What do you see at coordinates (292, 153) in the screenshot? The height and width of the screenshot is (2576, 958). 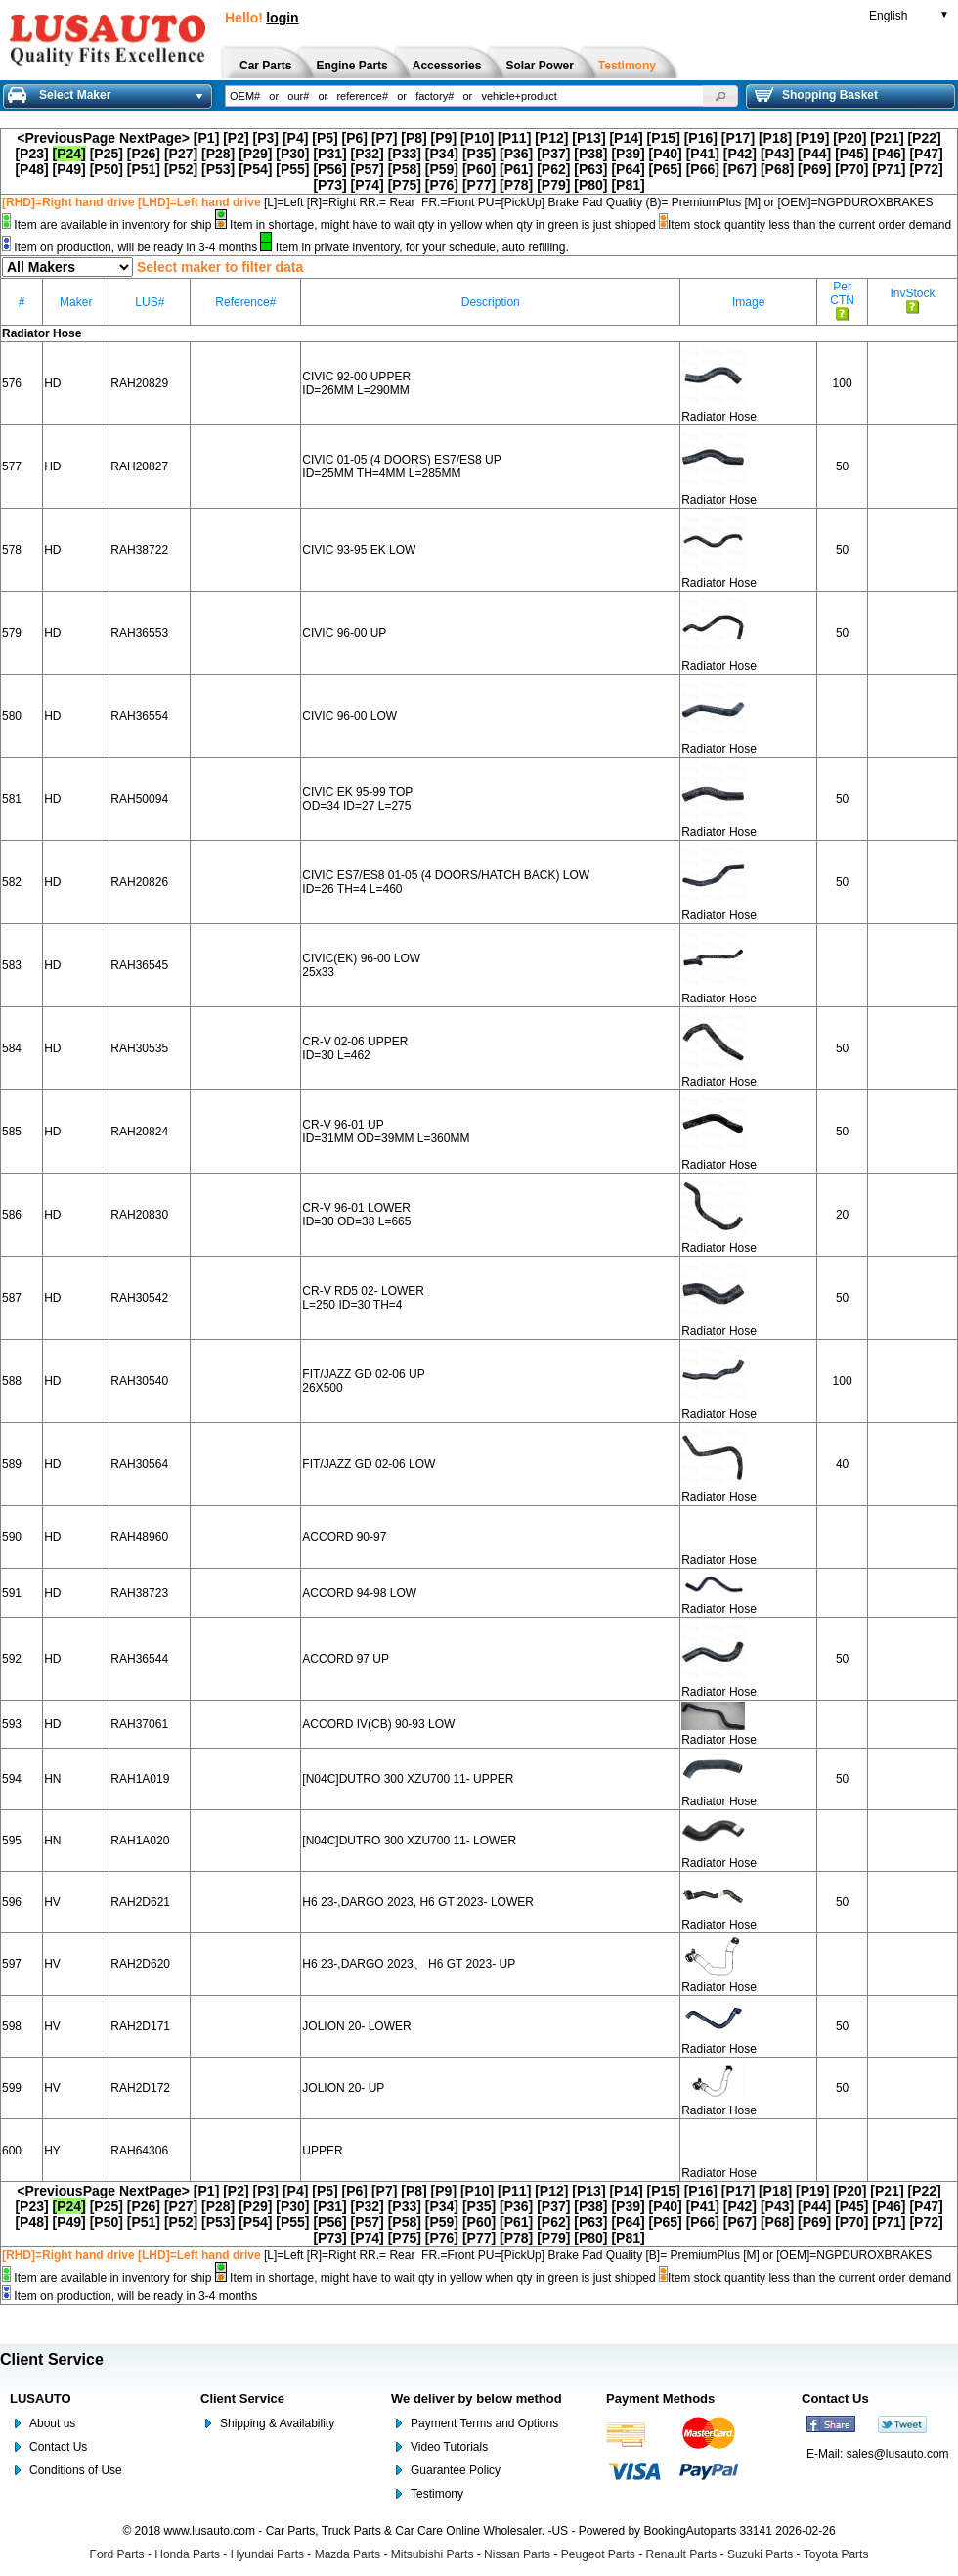 I see `[P30]` at bounding box center [292, 153].